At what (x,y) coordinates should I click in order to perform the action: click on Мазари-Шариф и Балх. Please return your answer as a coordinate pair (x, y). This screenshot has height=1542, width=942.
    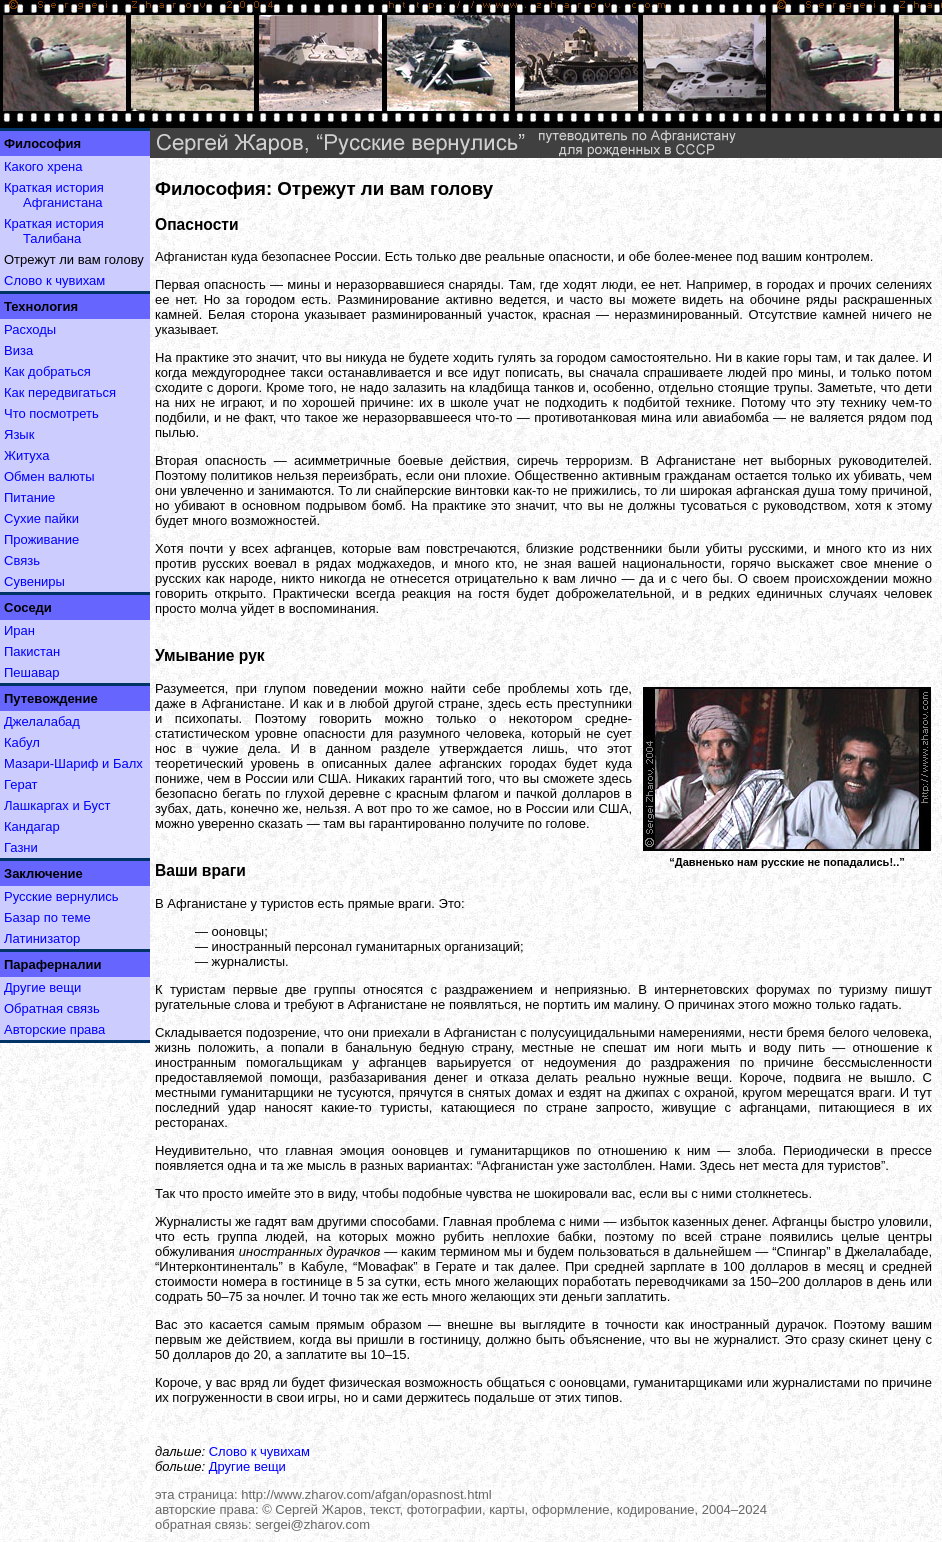
    Looking at the image, I should click on (73, 763).